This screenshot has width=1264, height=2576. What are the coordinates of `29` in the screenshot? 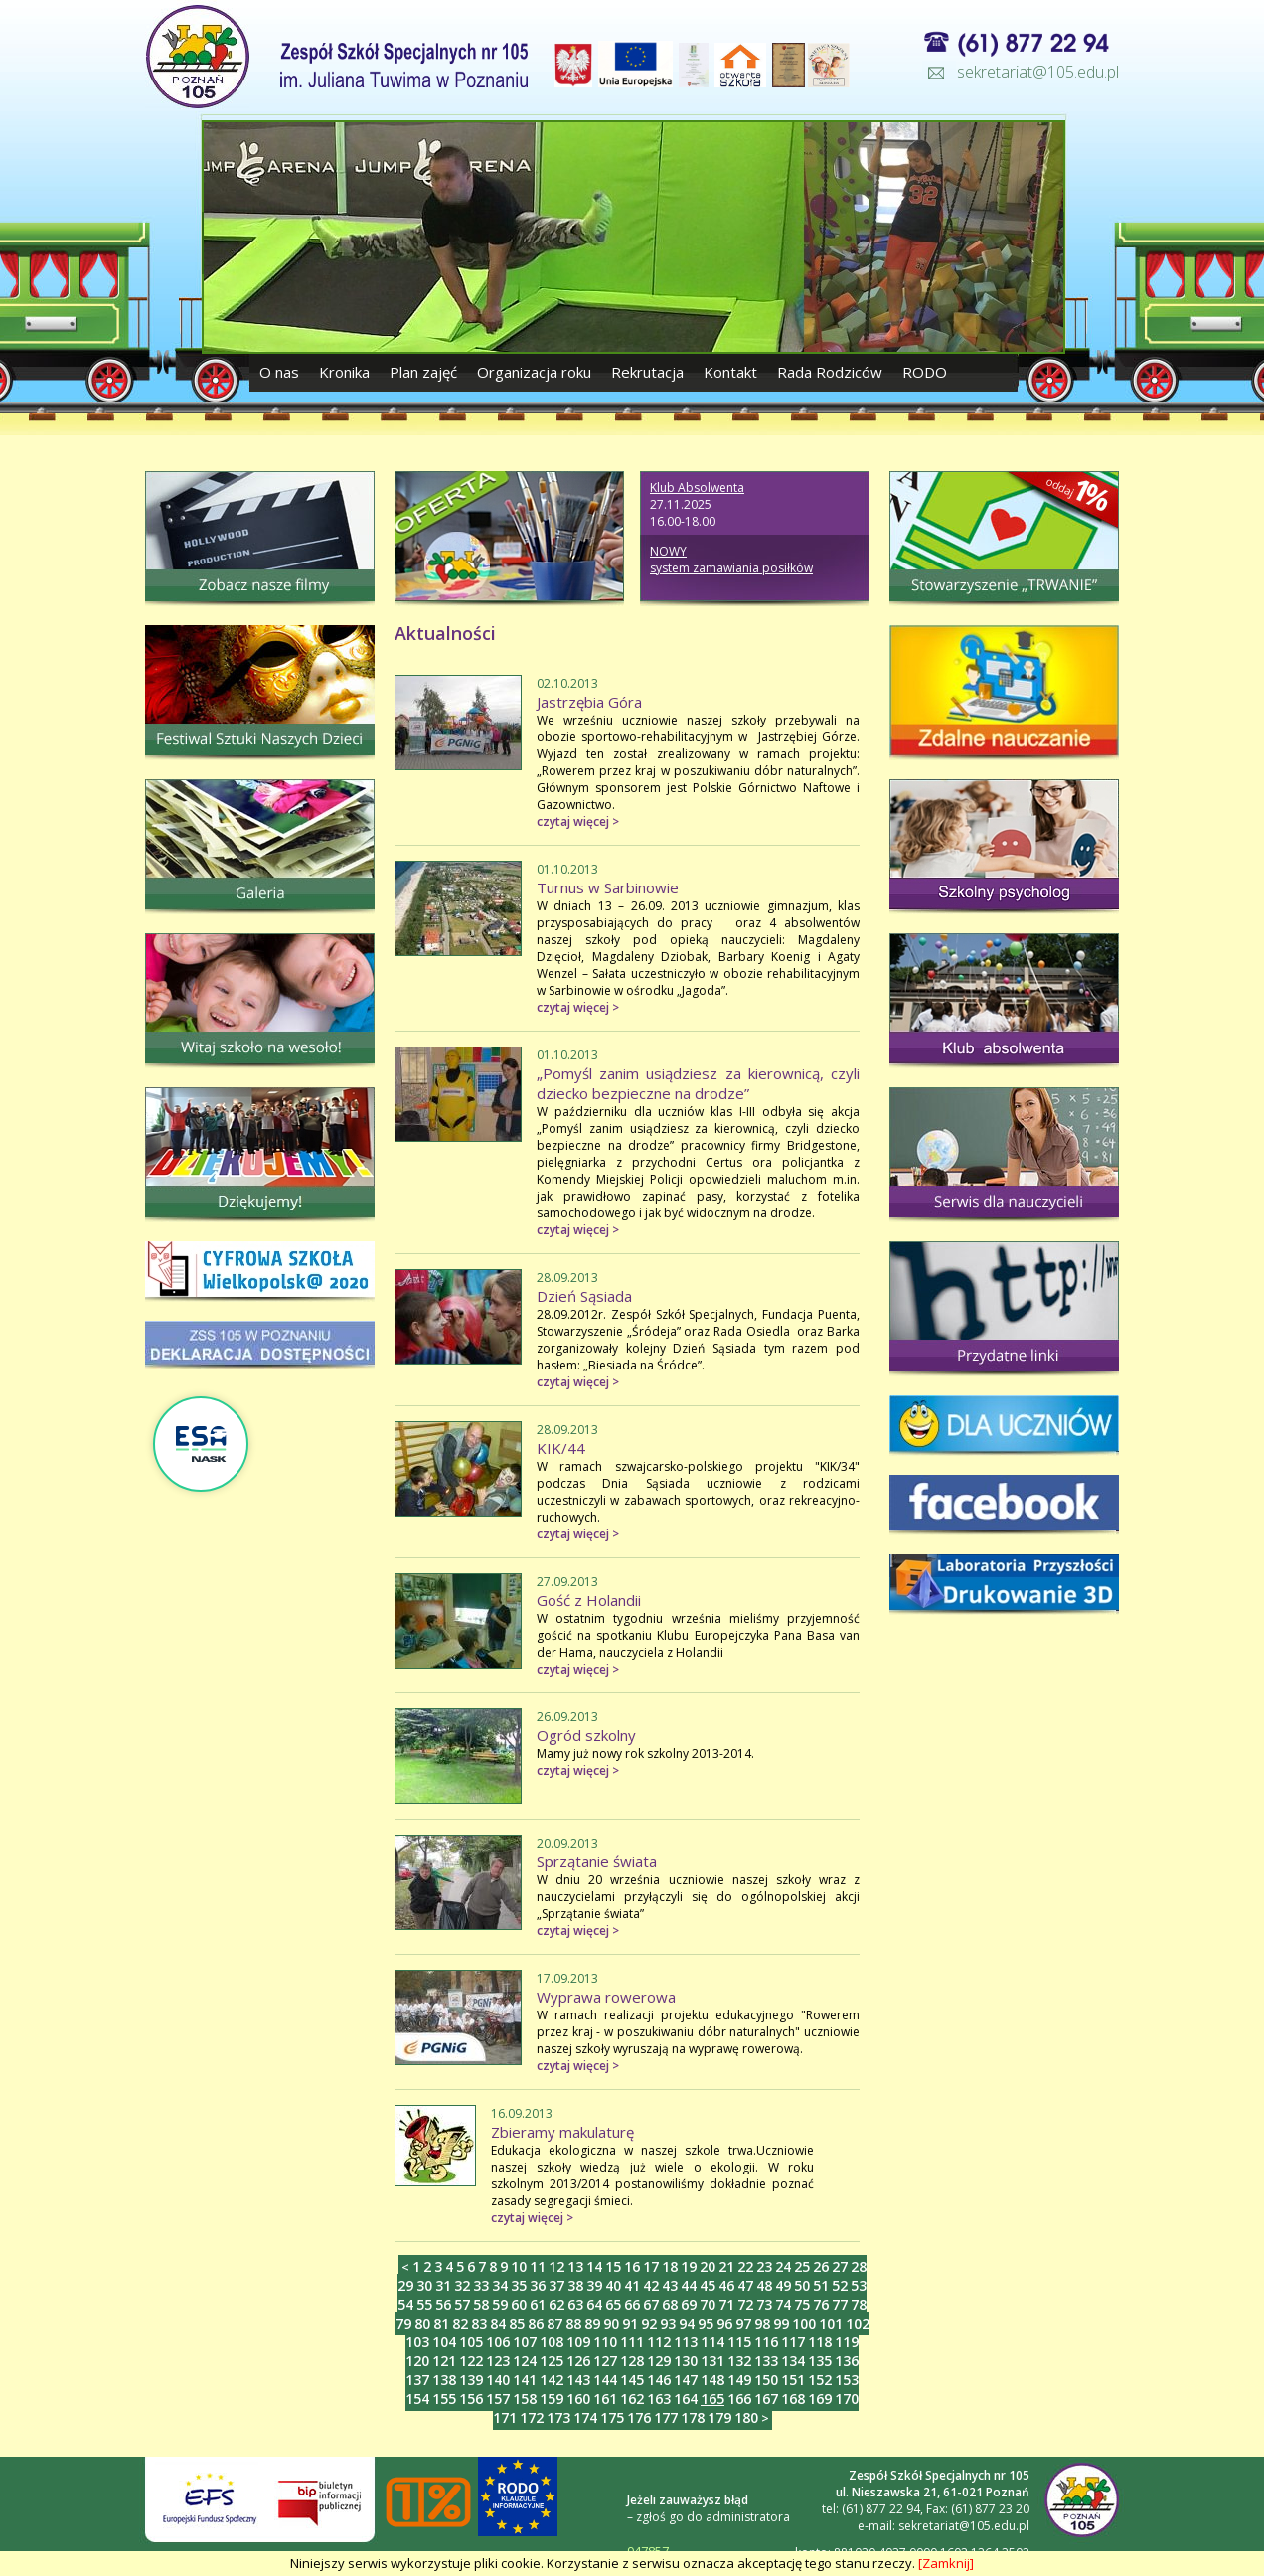 It's located at (405, 2285).